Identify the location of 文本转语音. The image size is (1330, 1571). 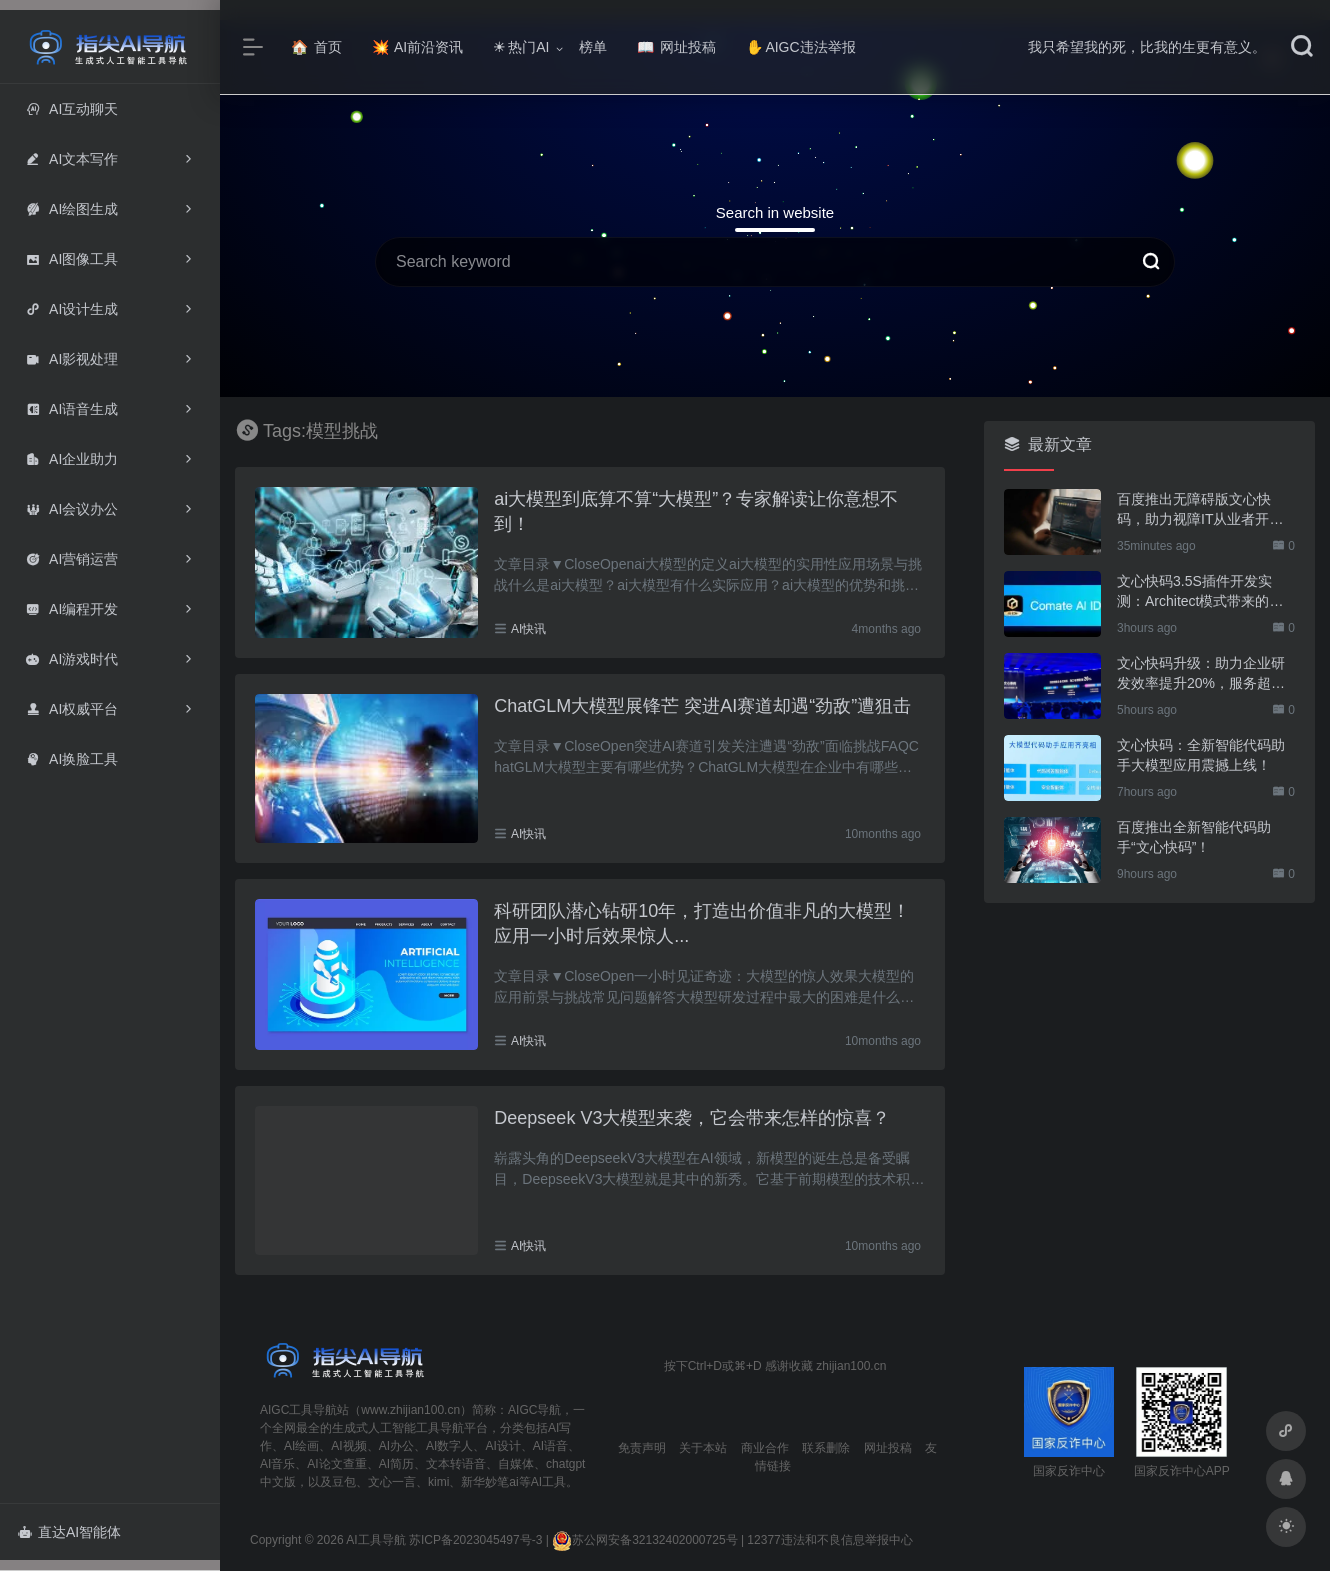
(456, 1464).